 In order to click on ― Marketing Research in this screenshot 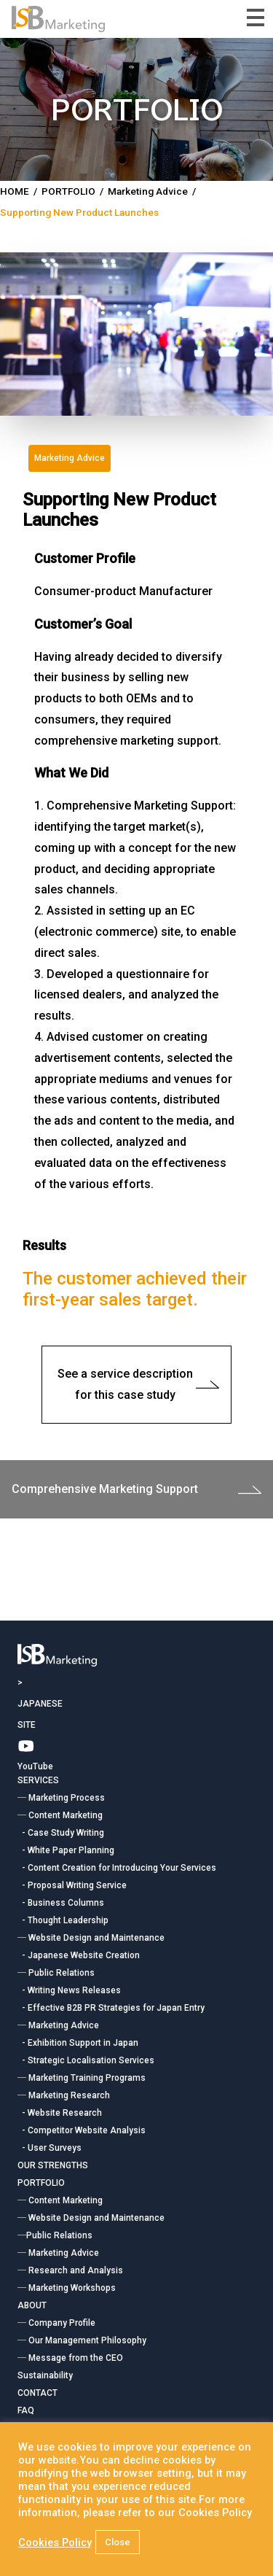, I will do `click(63, 2095)`.